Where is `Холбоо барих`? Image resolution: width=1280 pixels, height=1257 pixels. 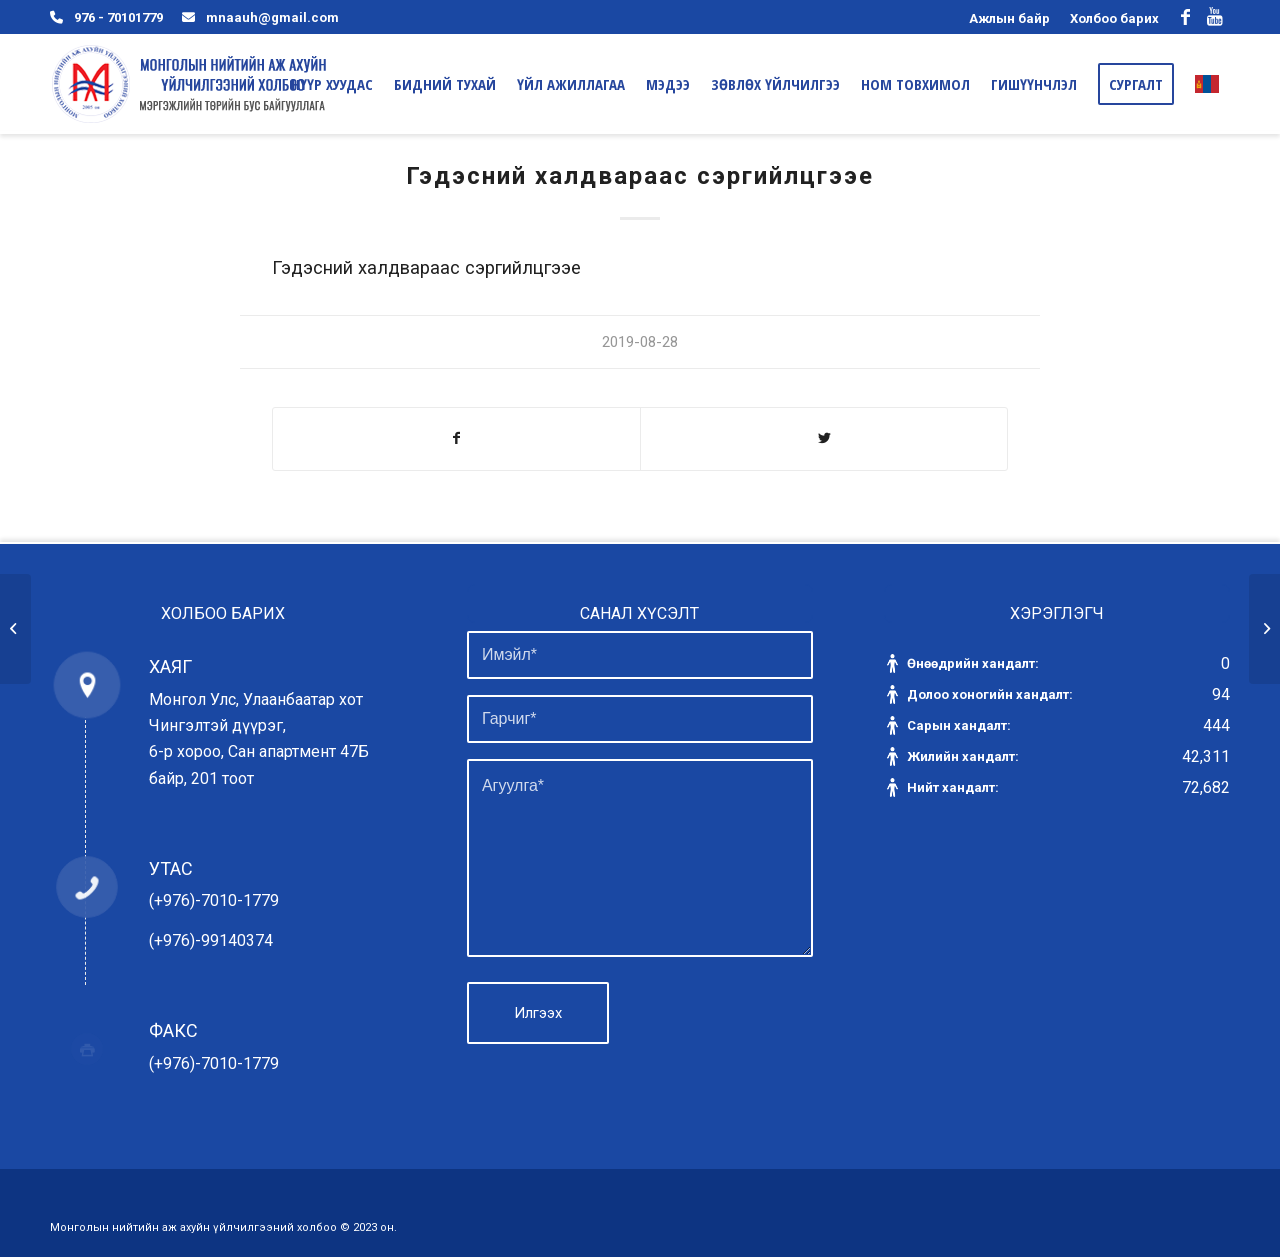 Холбоо барих is located at coordinates (1114, 18).